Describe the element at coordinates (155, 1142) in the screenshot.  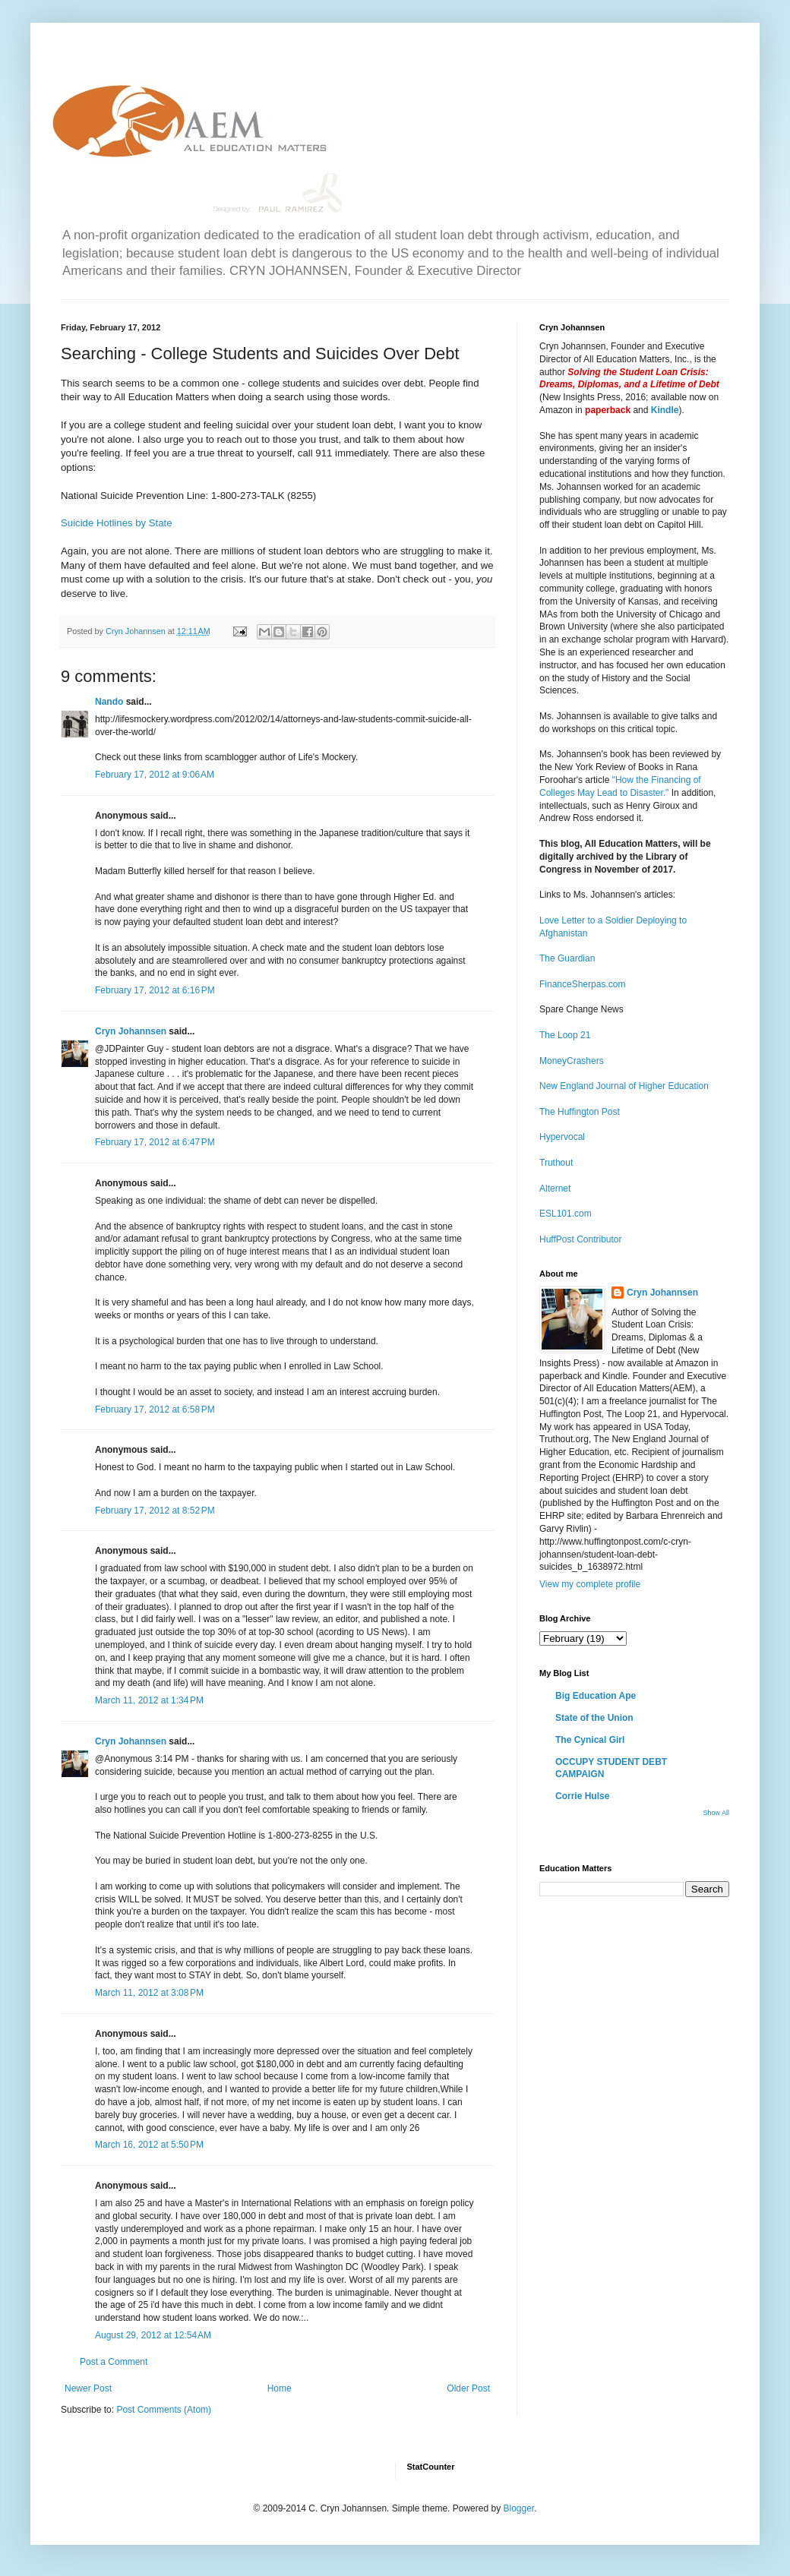
I see `February 17, 2012 at 6:47 PM` at that location.